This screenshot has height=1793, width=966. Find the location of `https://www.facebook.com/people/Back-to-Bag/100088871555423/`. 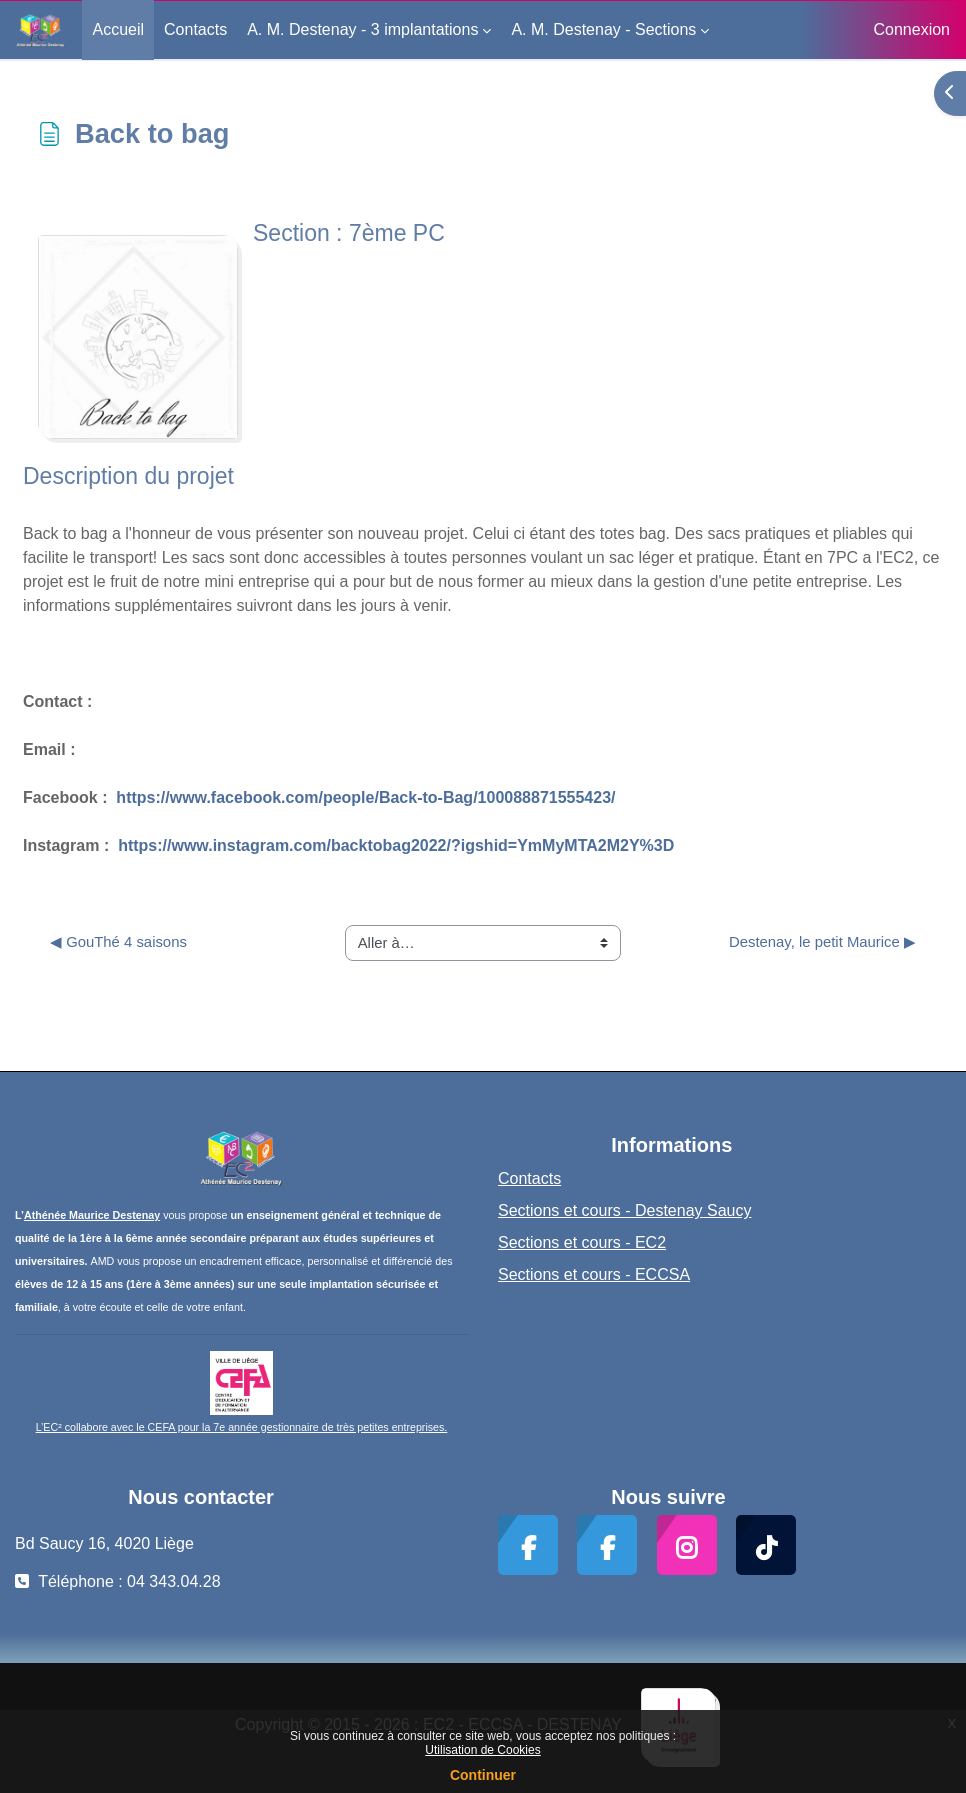

https://www.facebook.com/people/Back-to-Bag/100088871555423/ is located at coordinates (365, 797).